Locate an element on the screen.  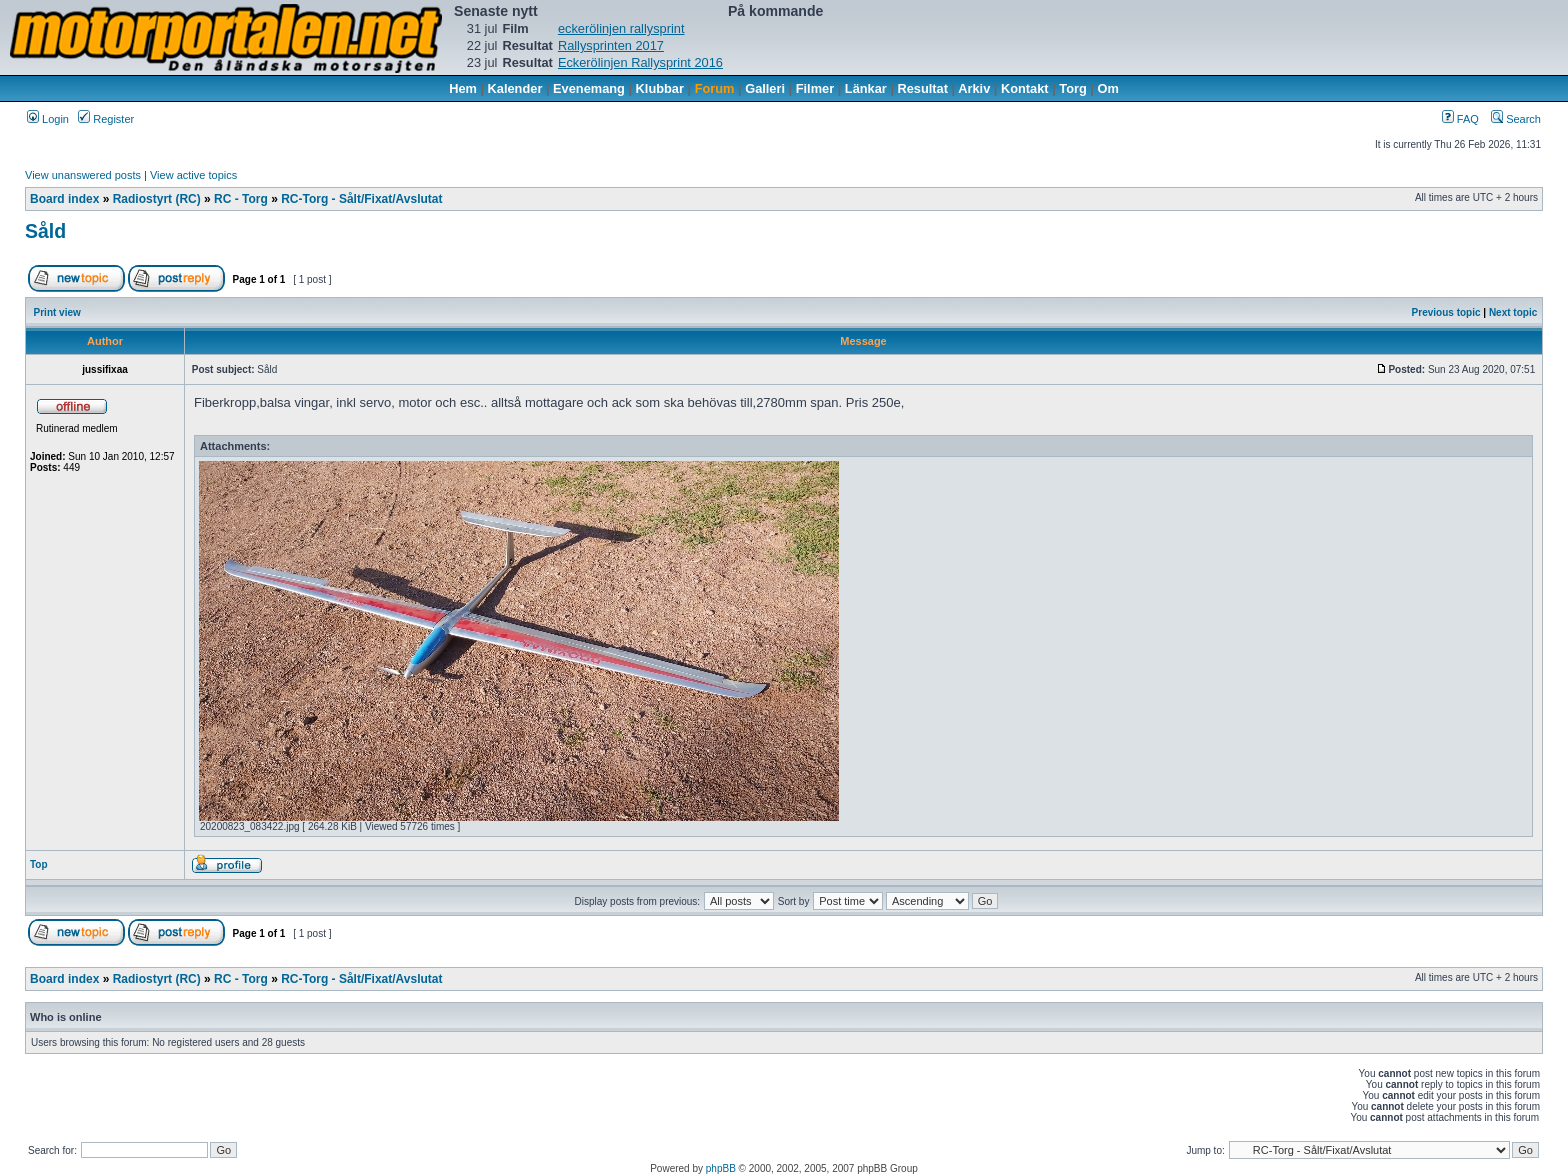
eckerölinjen rallysprint is located at coordinates (621, 28).